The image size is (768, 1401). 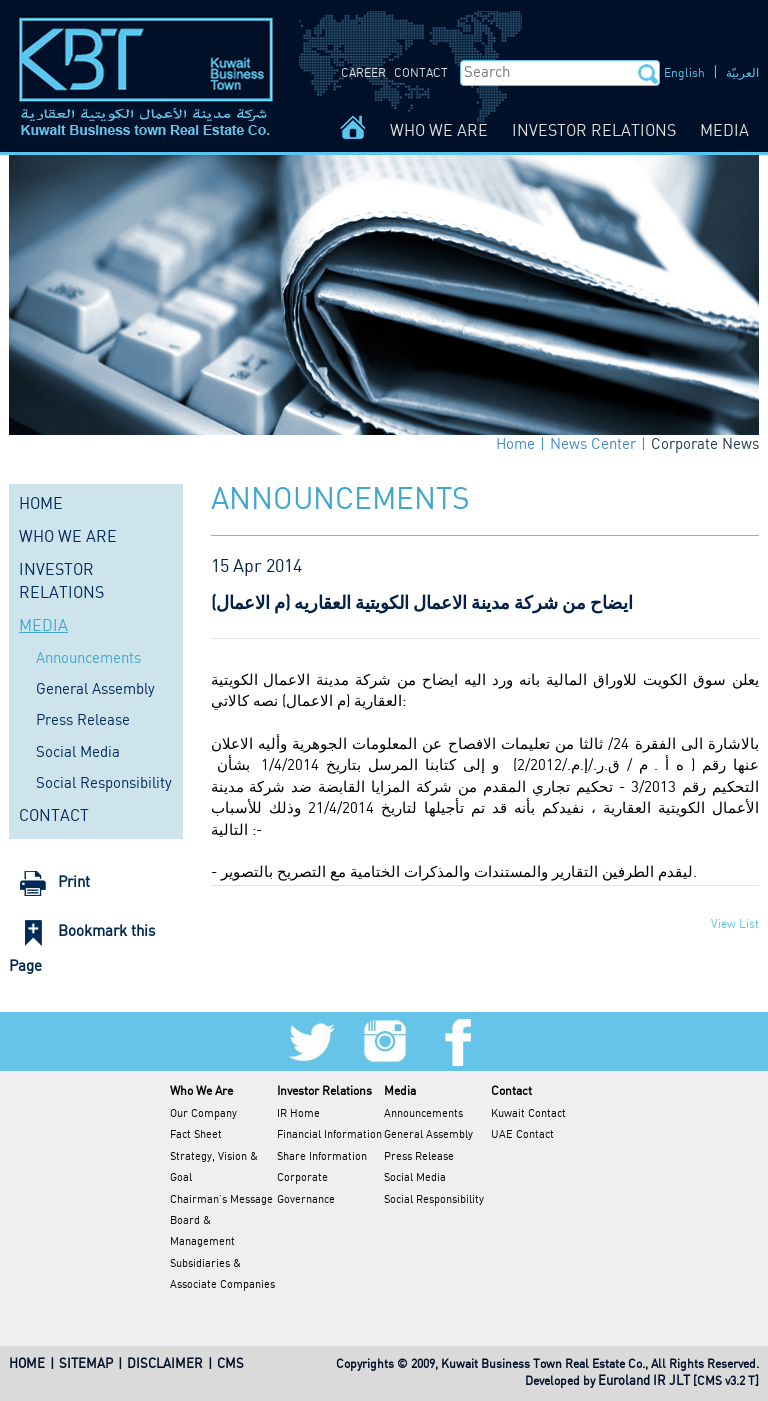 What do you see at coordinates (41, 504) in the screenshot?
I see `HOME` at bounding box center [41, 504].